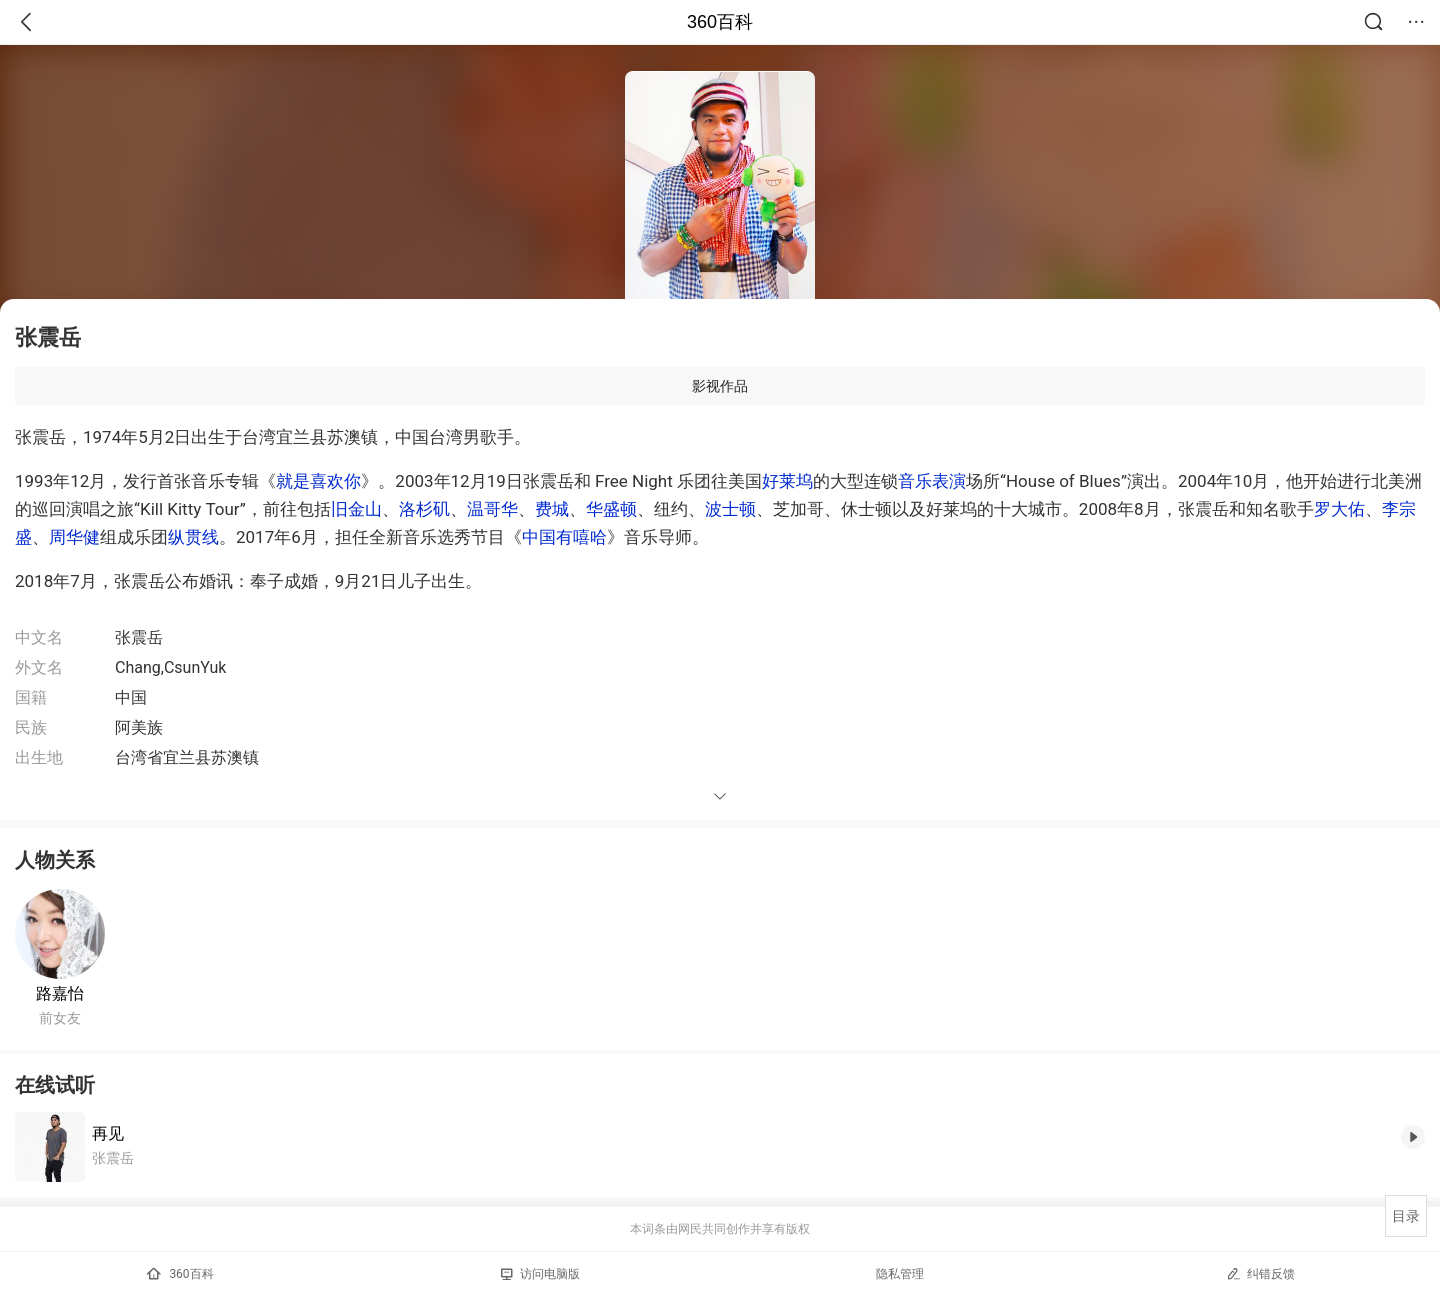 This screenshot has height=1297, width=1440. Describe the element at coordinates (74, 537) in the screenshot. I see `周华健` at that location.